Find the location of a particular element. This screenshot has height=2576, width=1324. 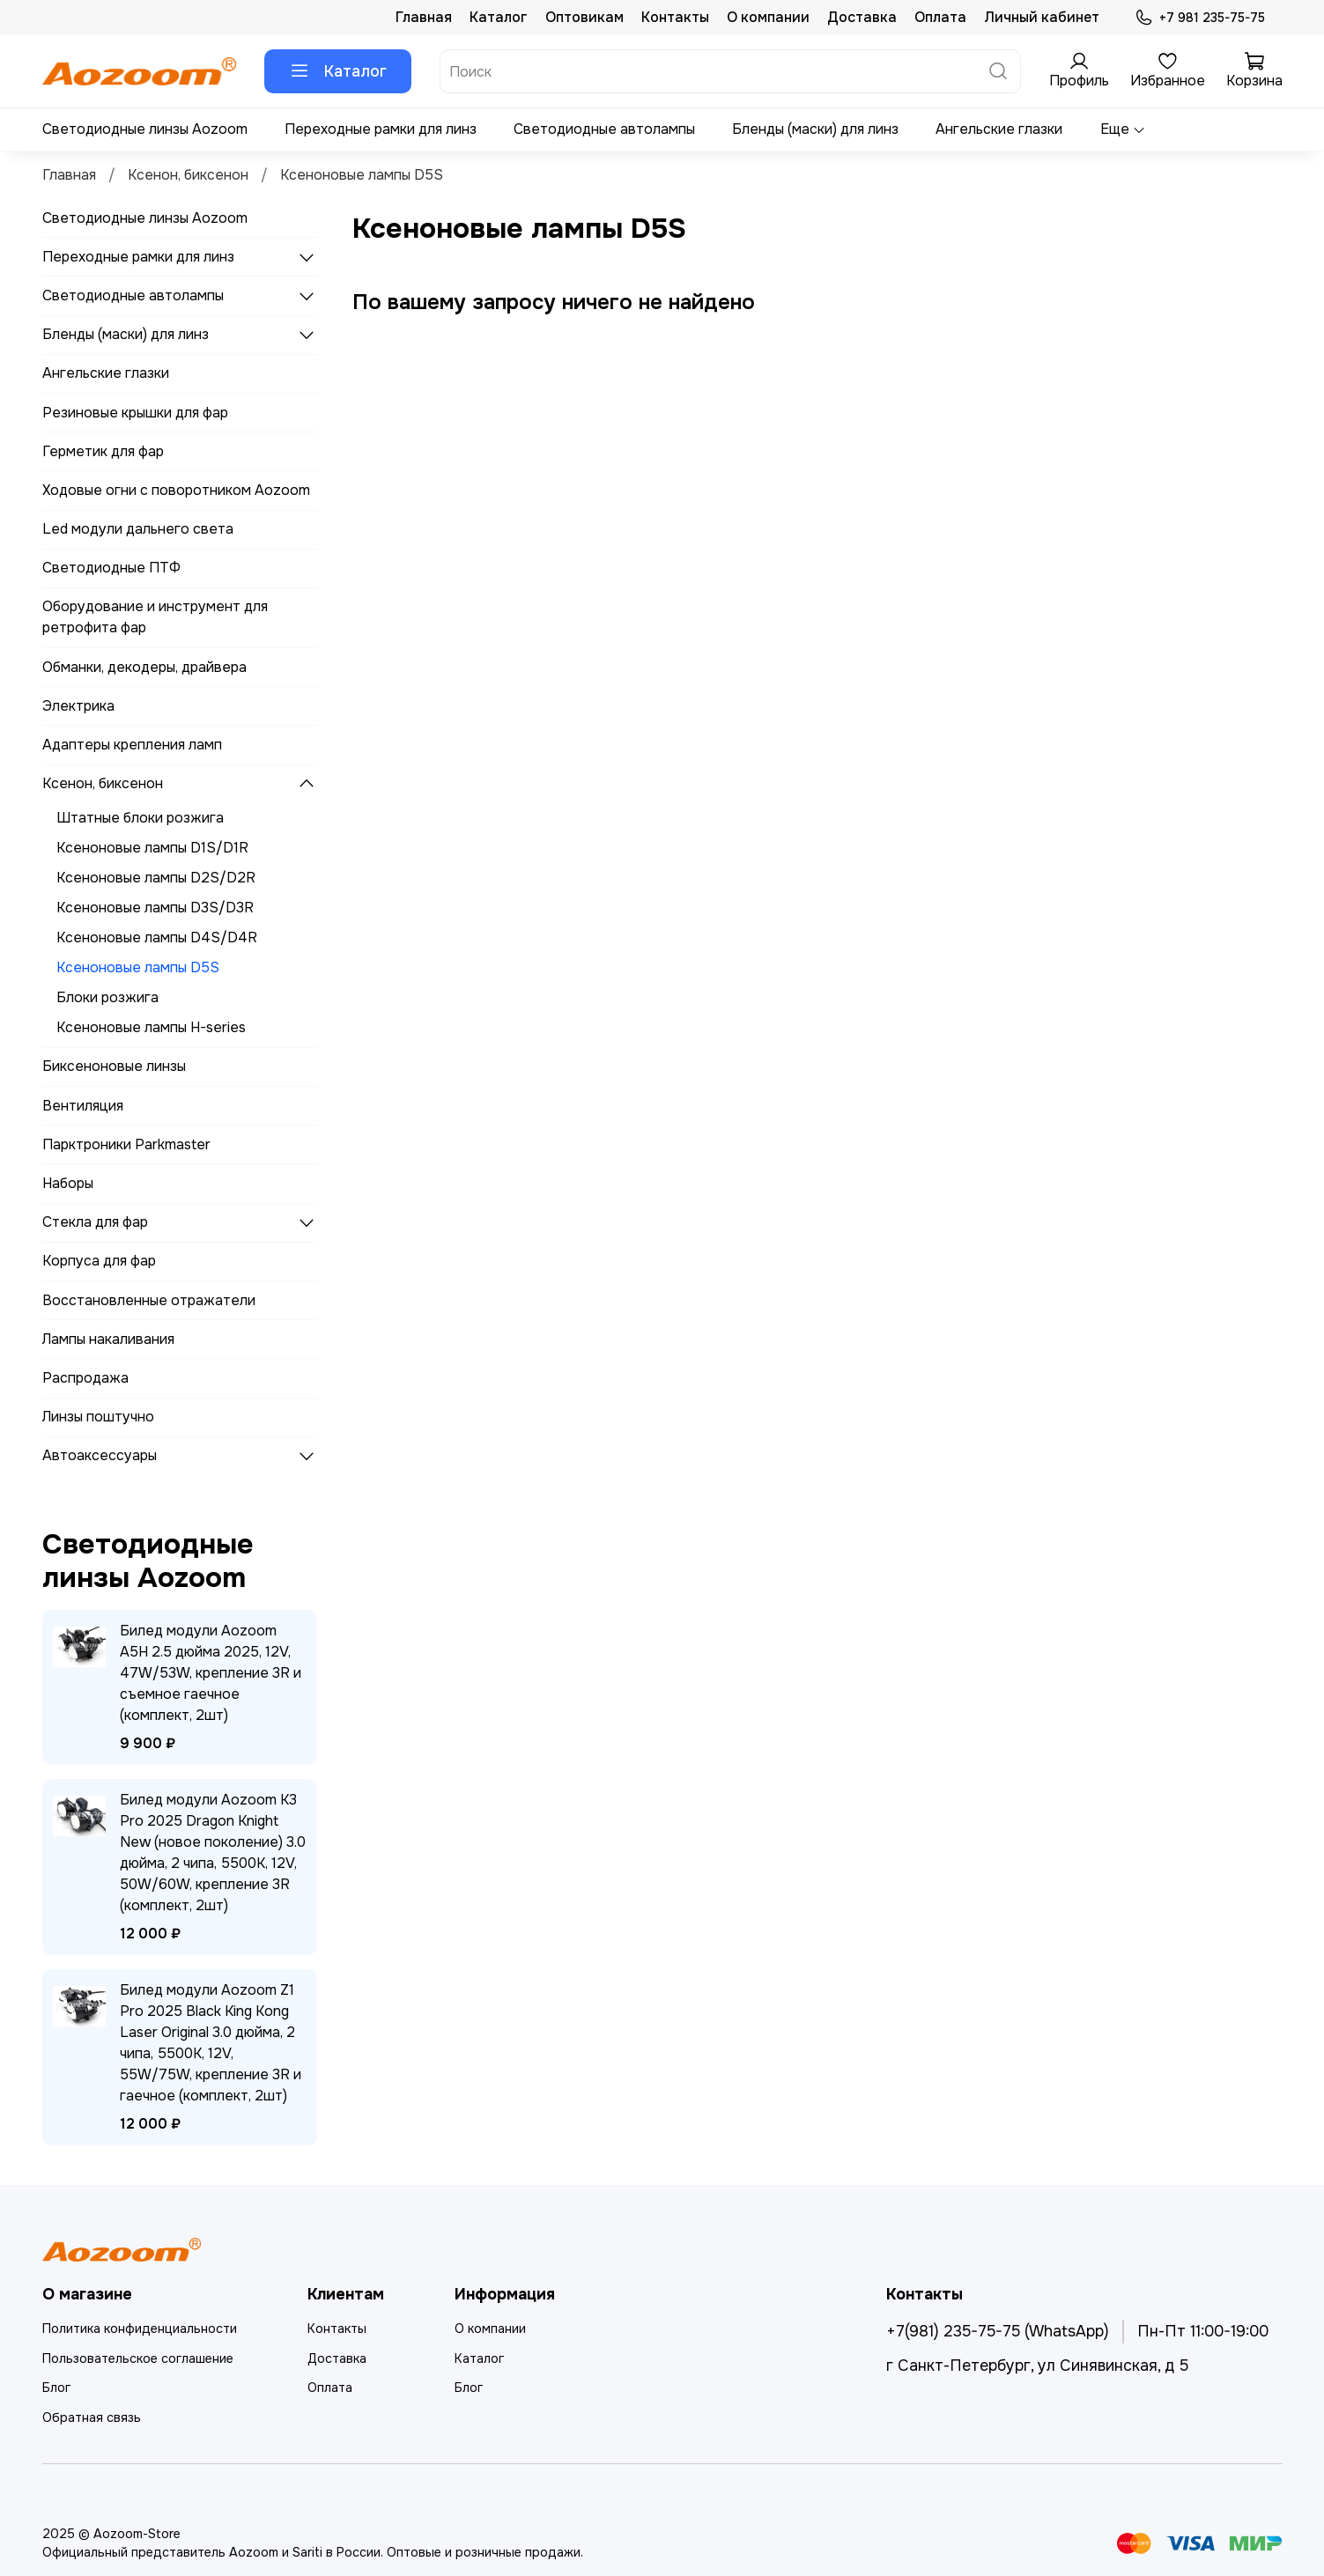

Ксеноновые лампы D1S/D1R is located at coordinates (152, 847).